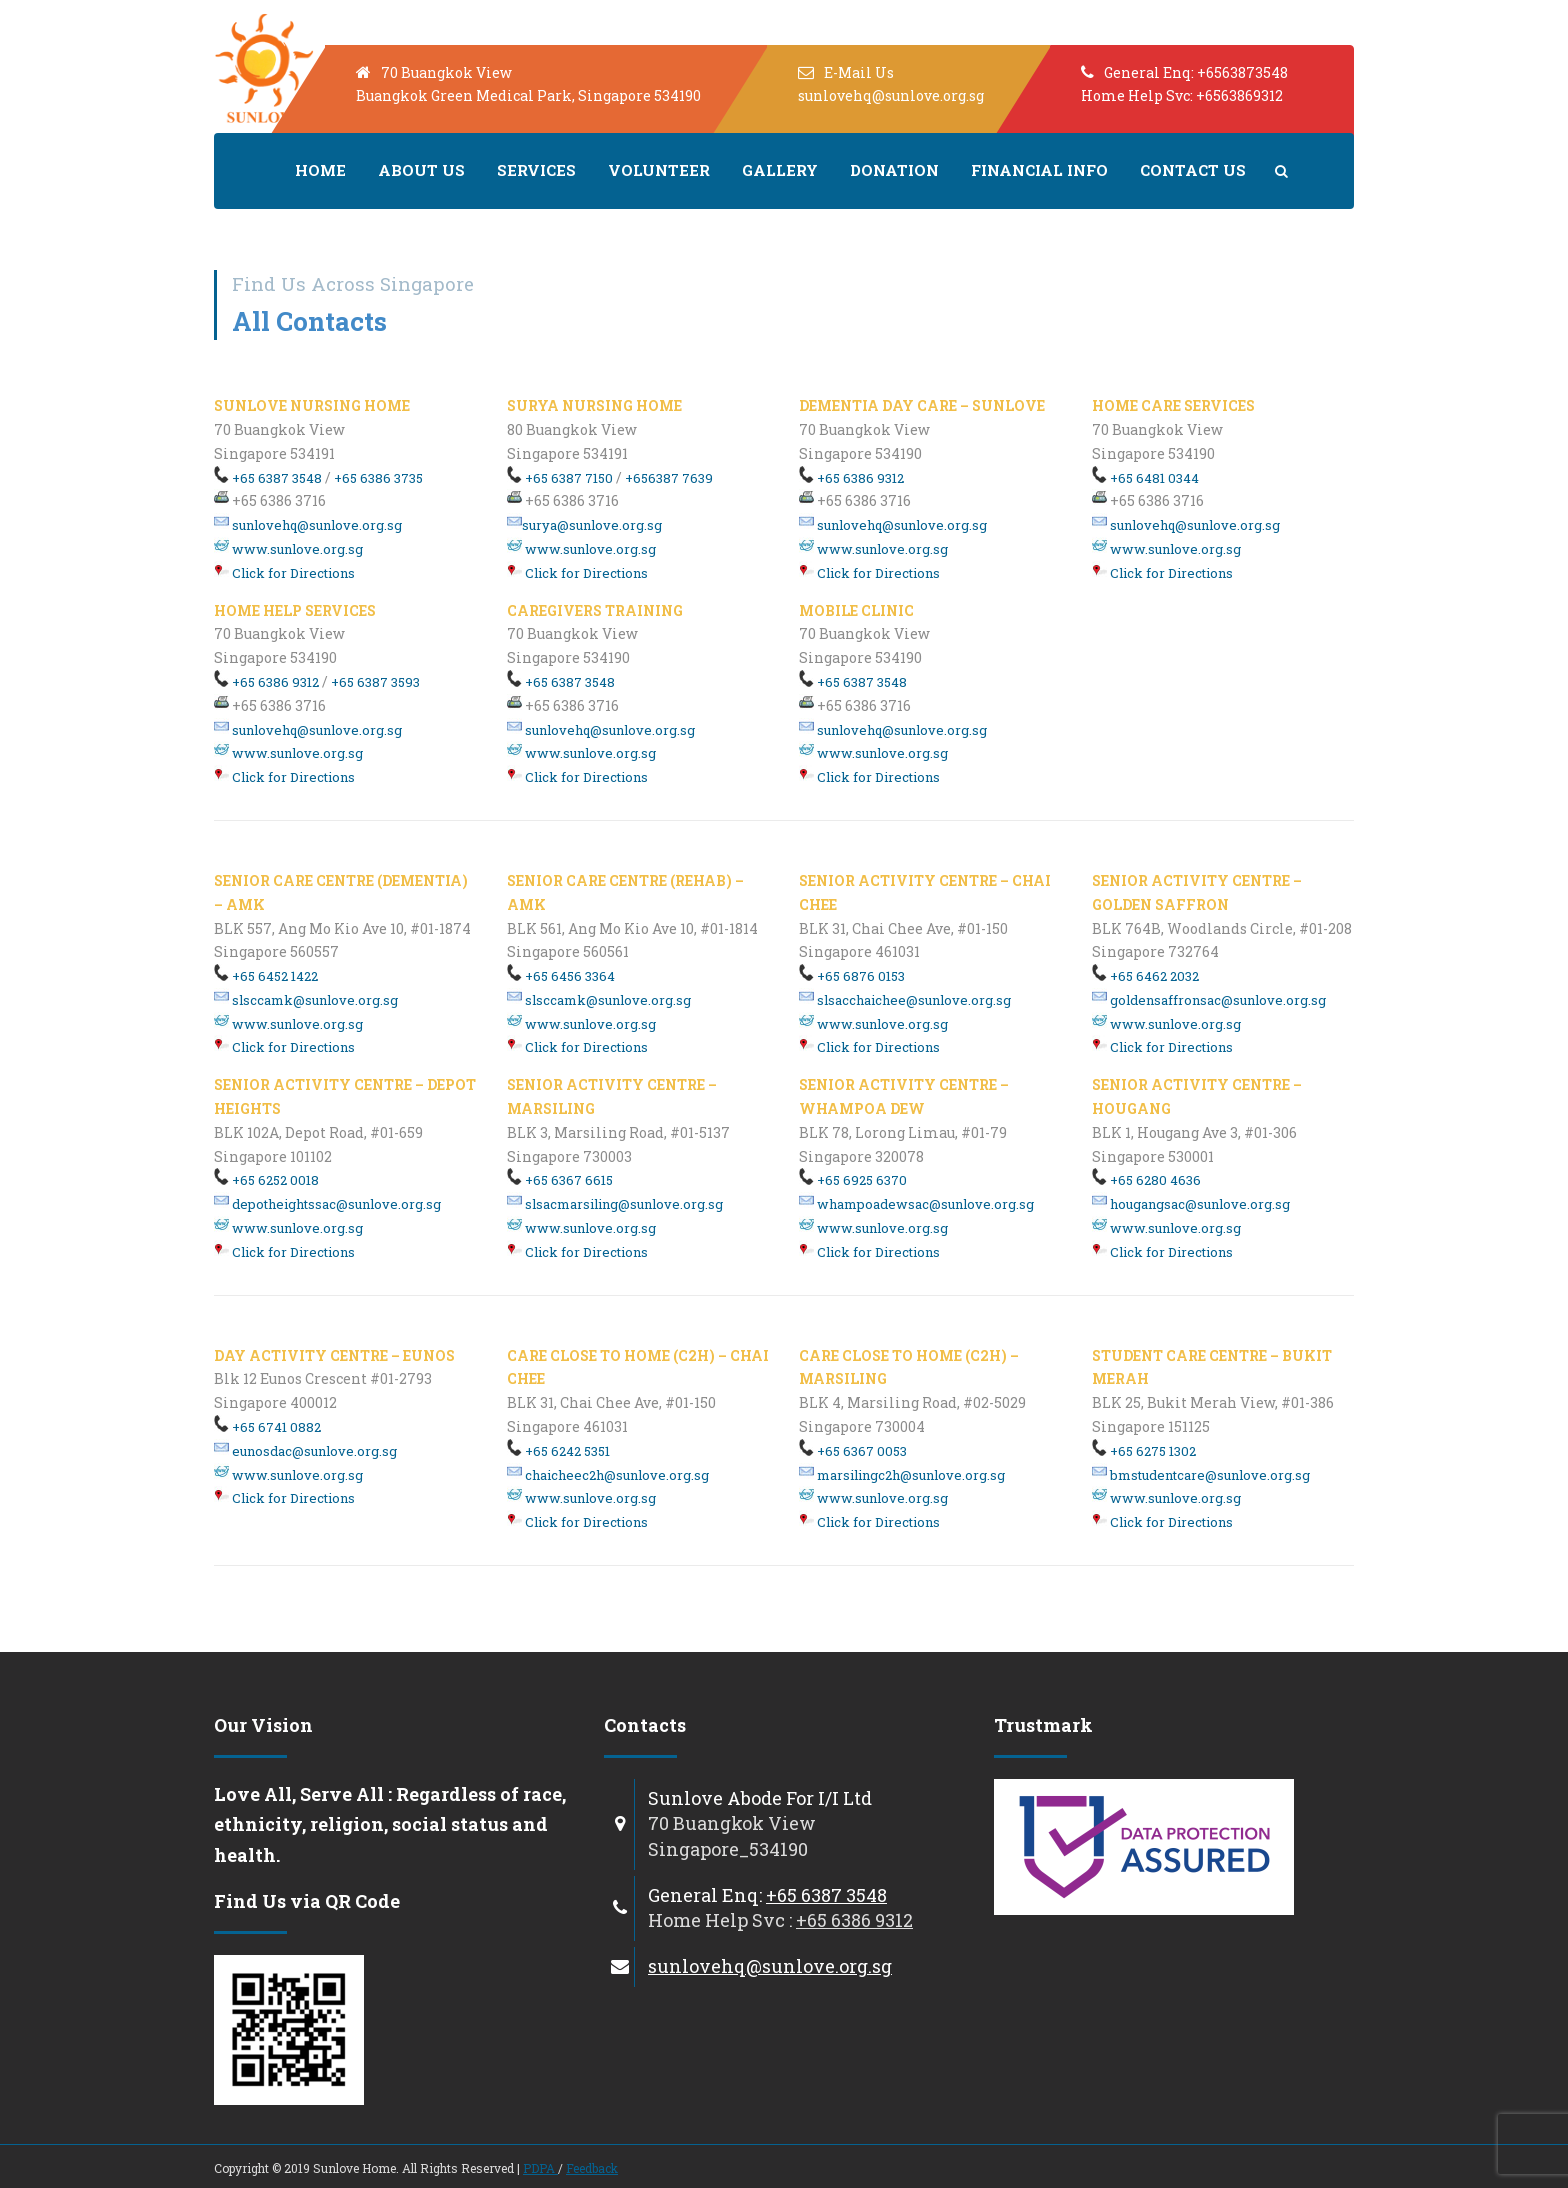 The image size is (1568, 2188). What do you see at coordinates (1144, 1451) in the screenshot?
I see `+65 6275 1302` at bounding box center [1144, 1451].